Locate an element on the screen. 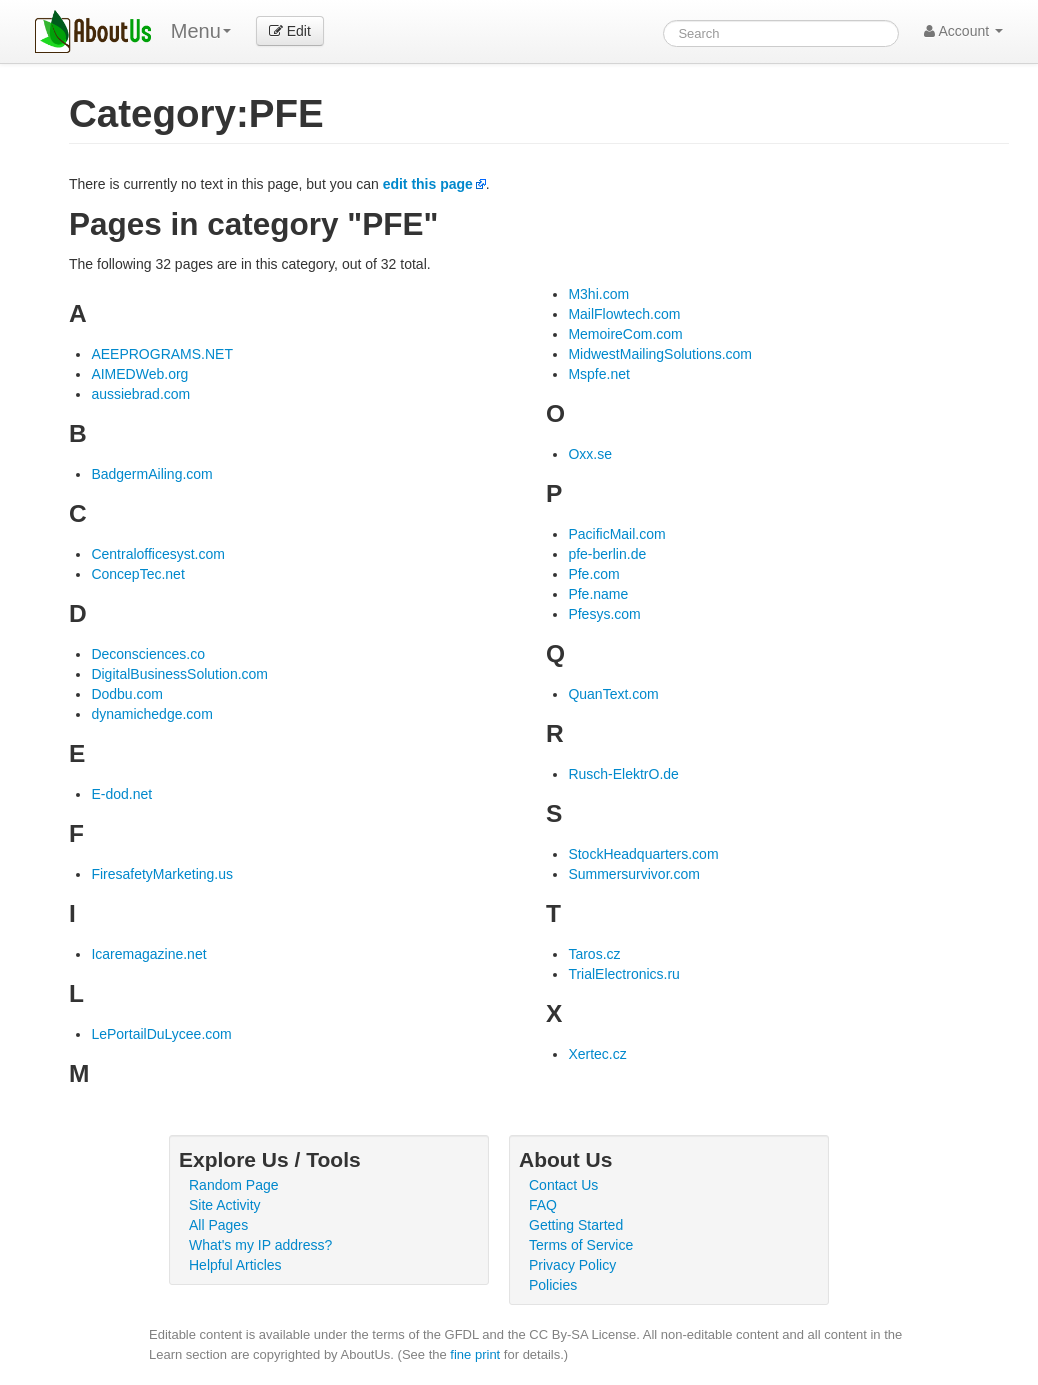 Image resolution: width=1038 pixels, height=1385 pixels. FiresafetyMarketing.us is located at coordinates (162, 874).